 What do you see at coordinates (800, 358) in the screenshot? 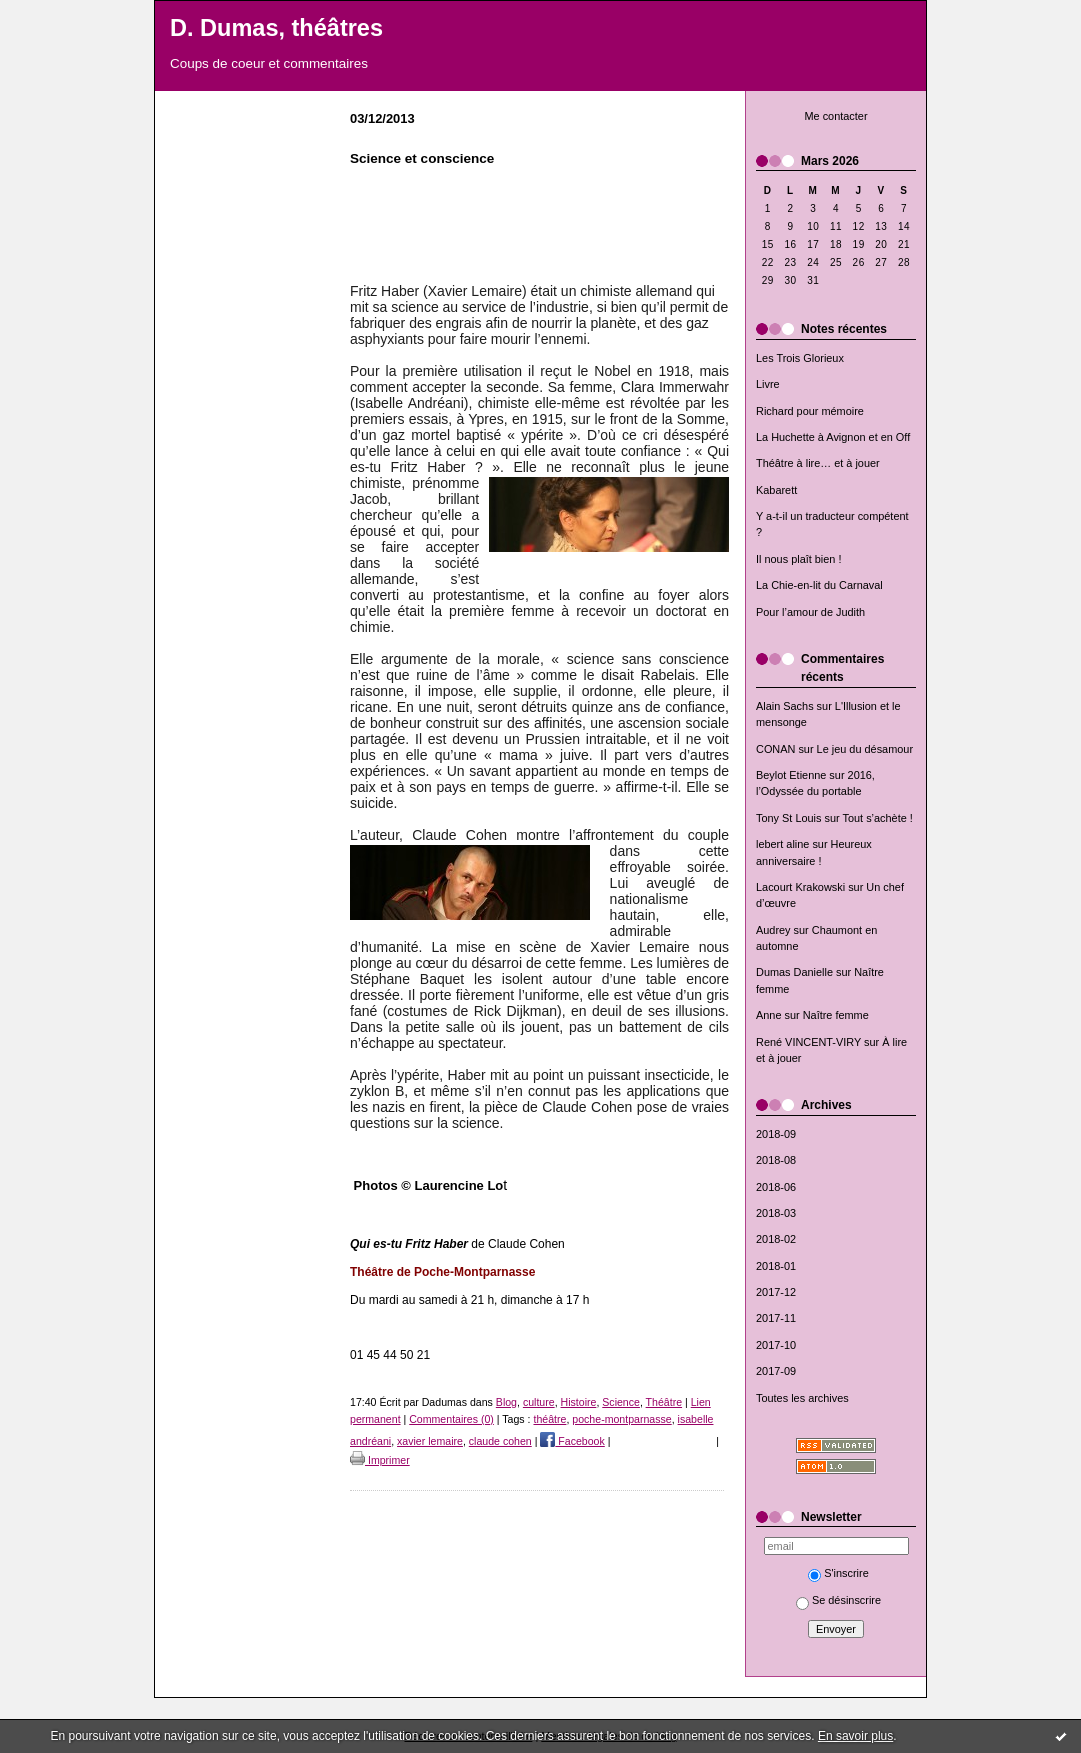
I see `Les Trois Glorieux` at bounding box center [800, 358].